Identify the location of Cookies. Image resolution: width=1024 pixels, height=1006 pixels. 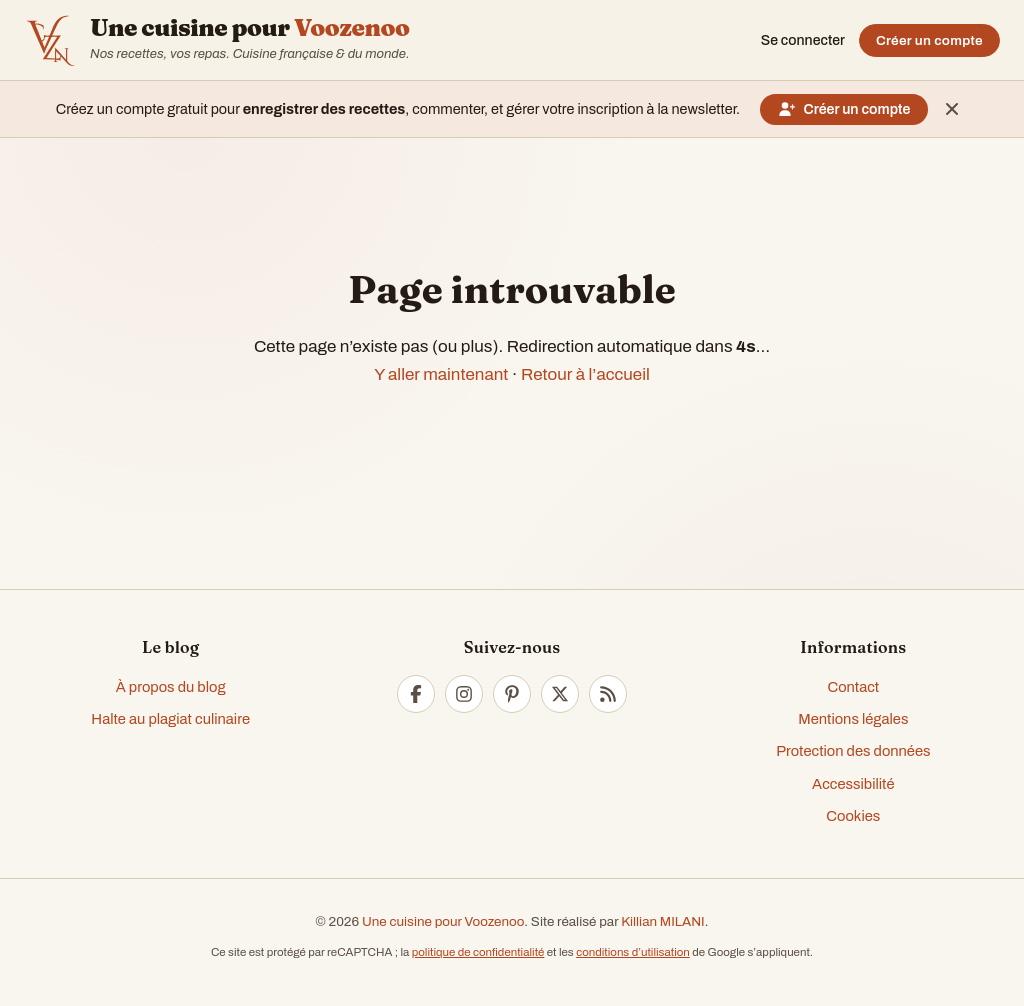
(853, 816).